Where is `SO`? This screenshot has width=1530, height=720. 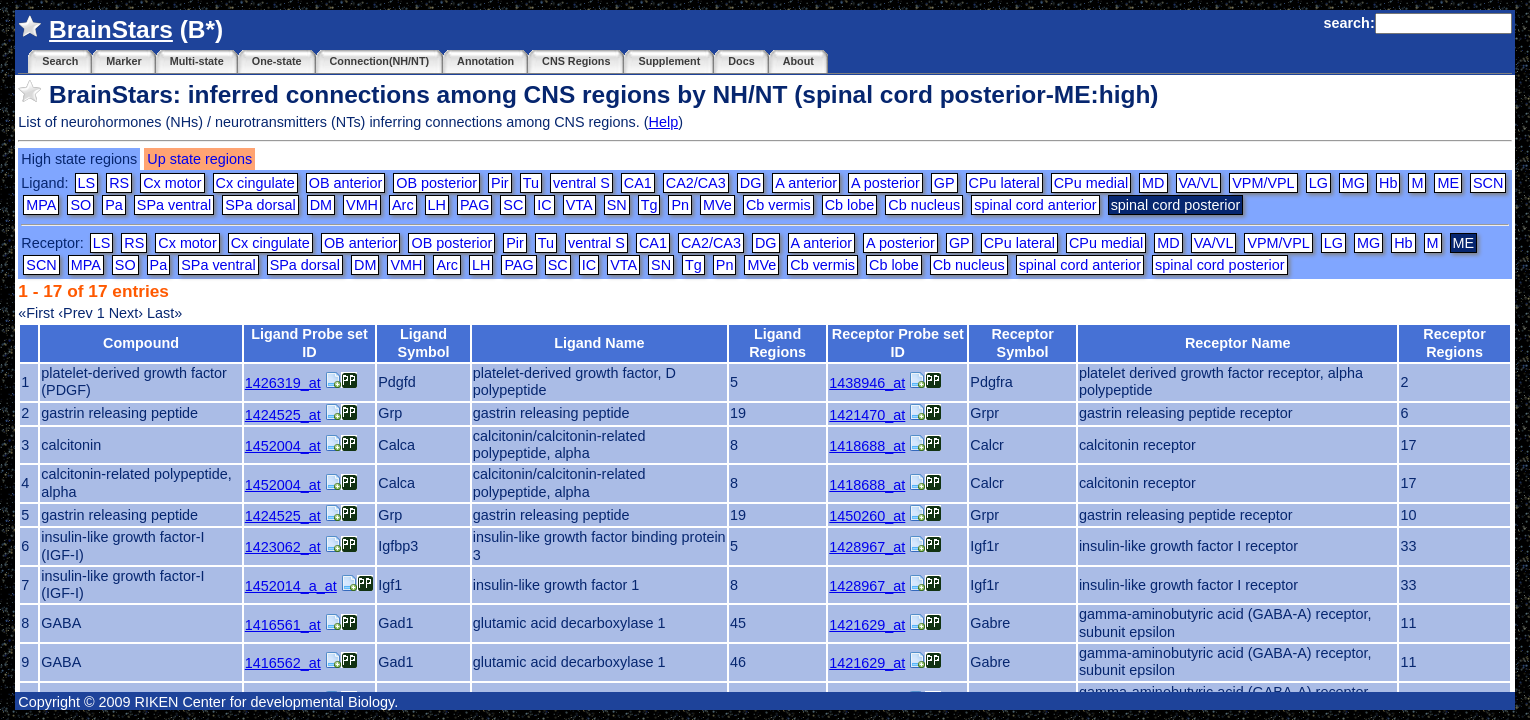
SO is located at coordinates (80, 205).